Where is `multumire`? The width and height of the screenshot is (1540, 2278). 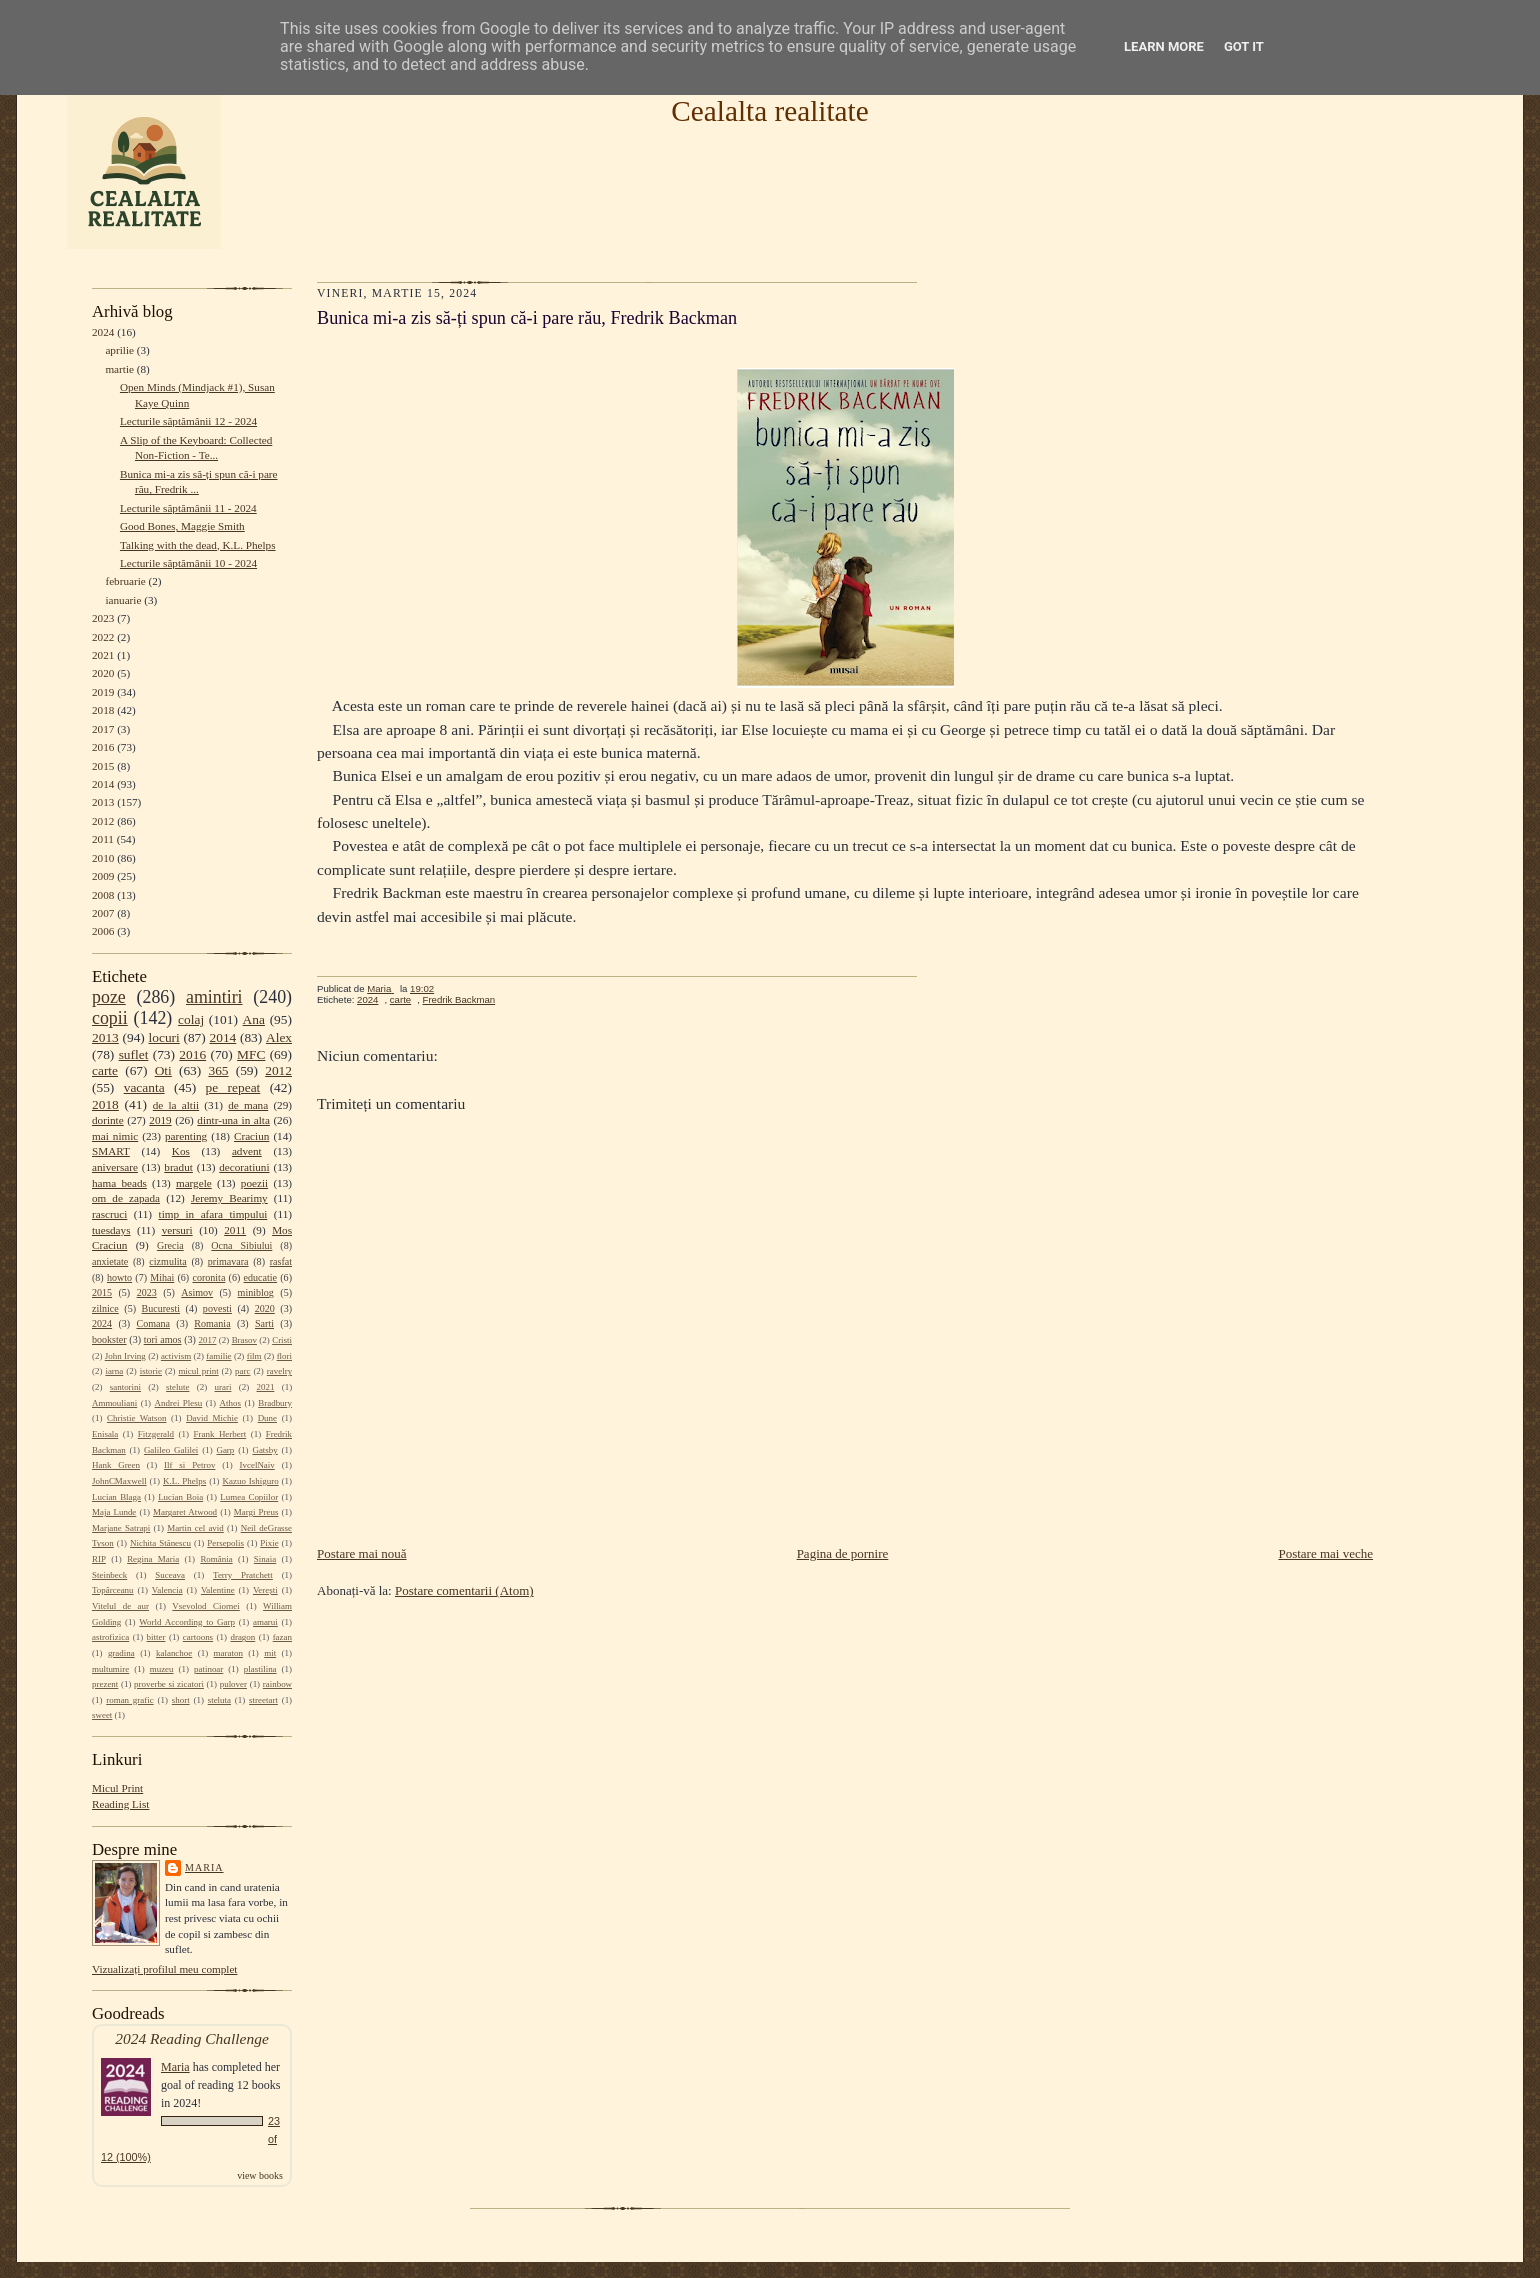 multumire is located at coordinates (110, 1669).